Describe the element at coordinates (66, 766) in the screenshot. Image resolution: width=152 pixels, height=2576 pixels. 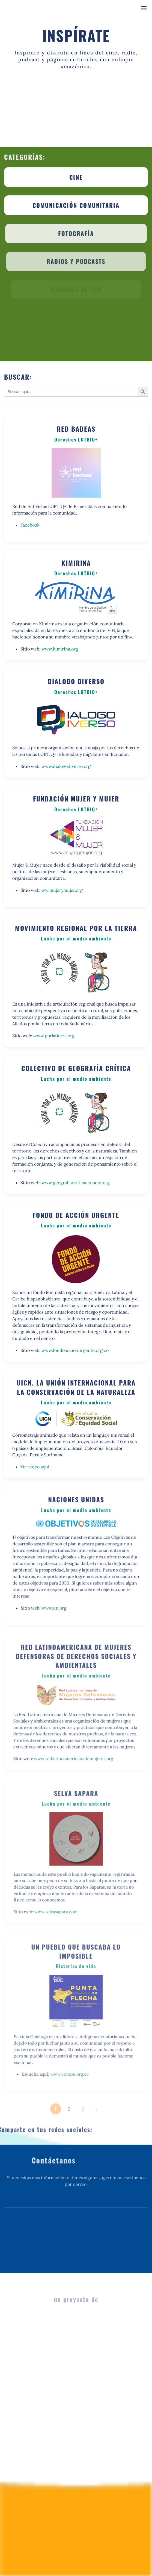
I see `www.dialogodiverso.org` at that location.